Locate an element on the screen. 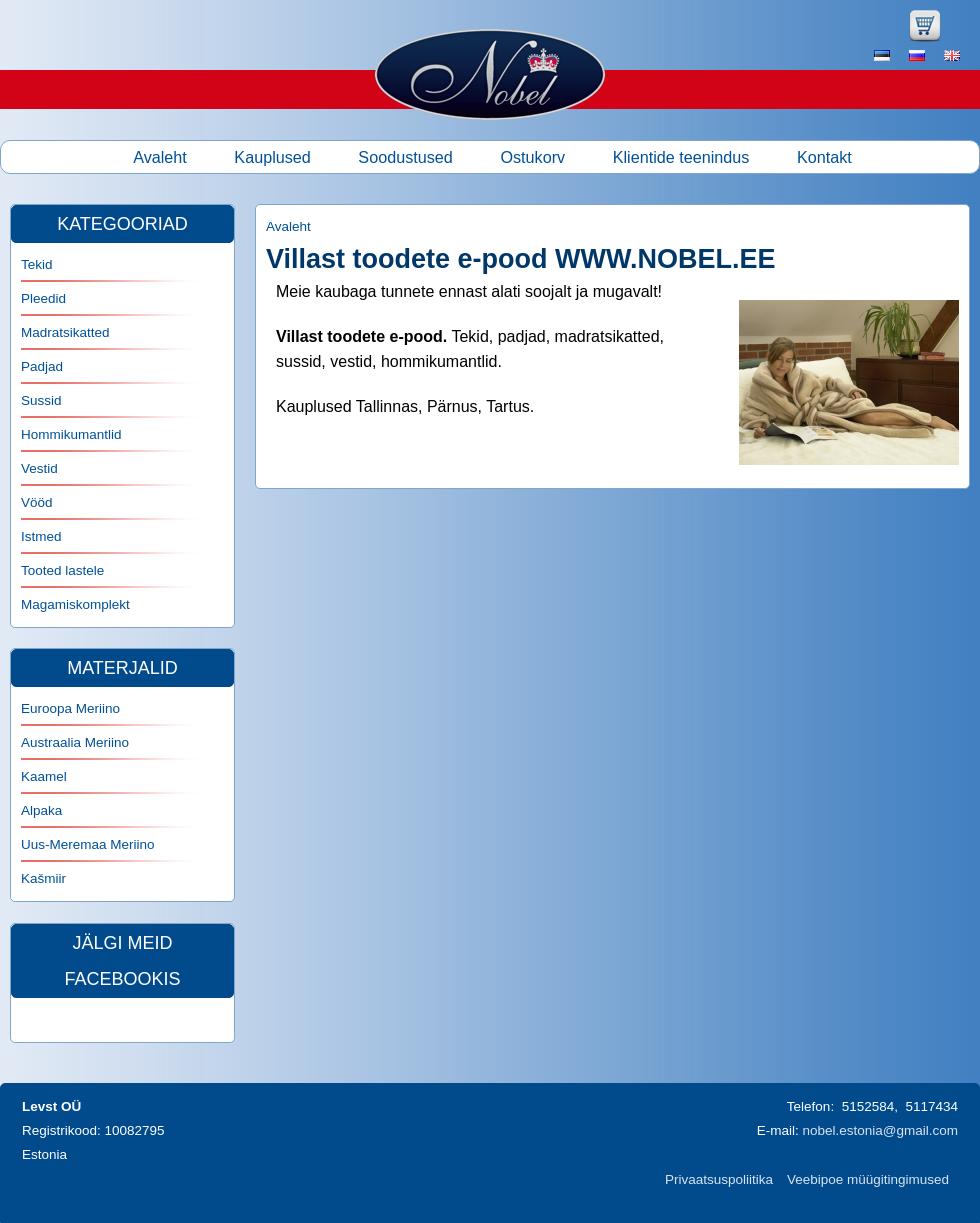 The image size is (980, 1223). Magamiskomplekt is located at coordinates (75, 604).